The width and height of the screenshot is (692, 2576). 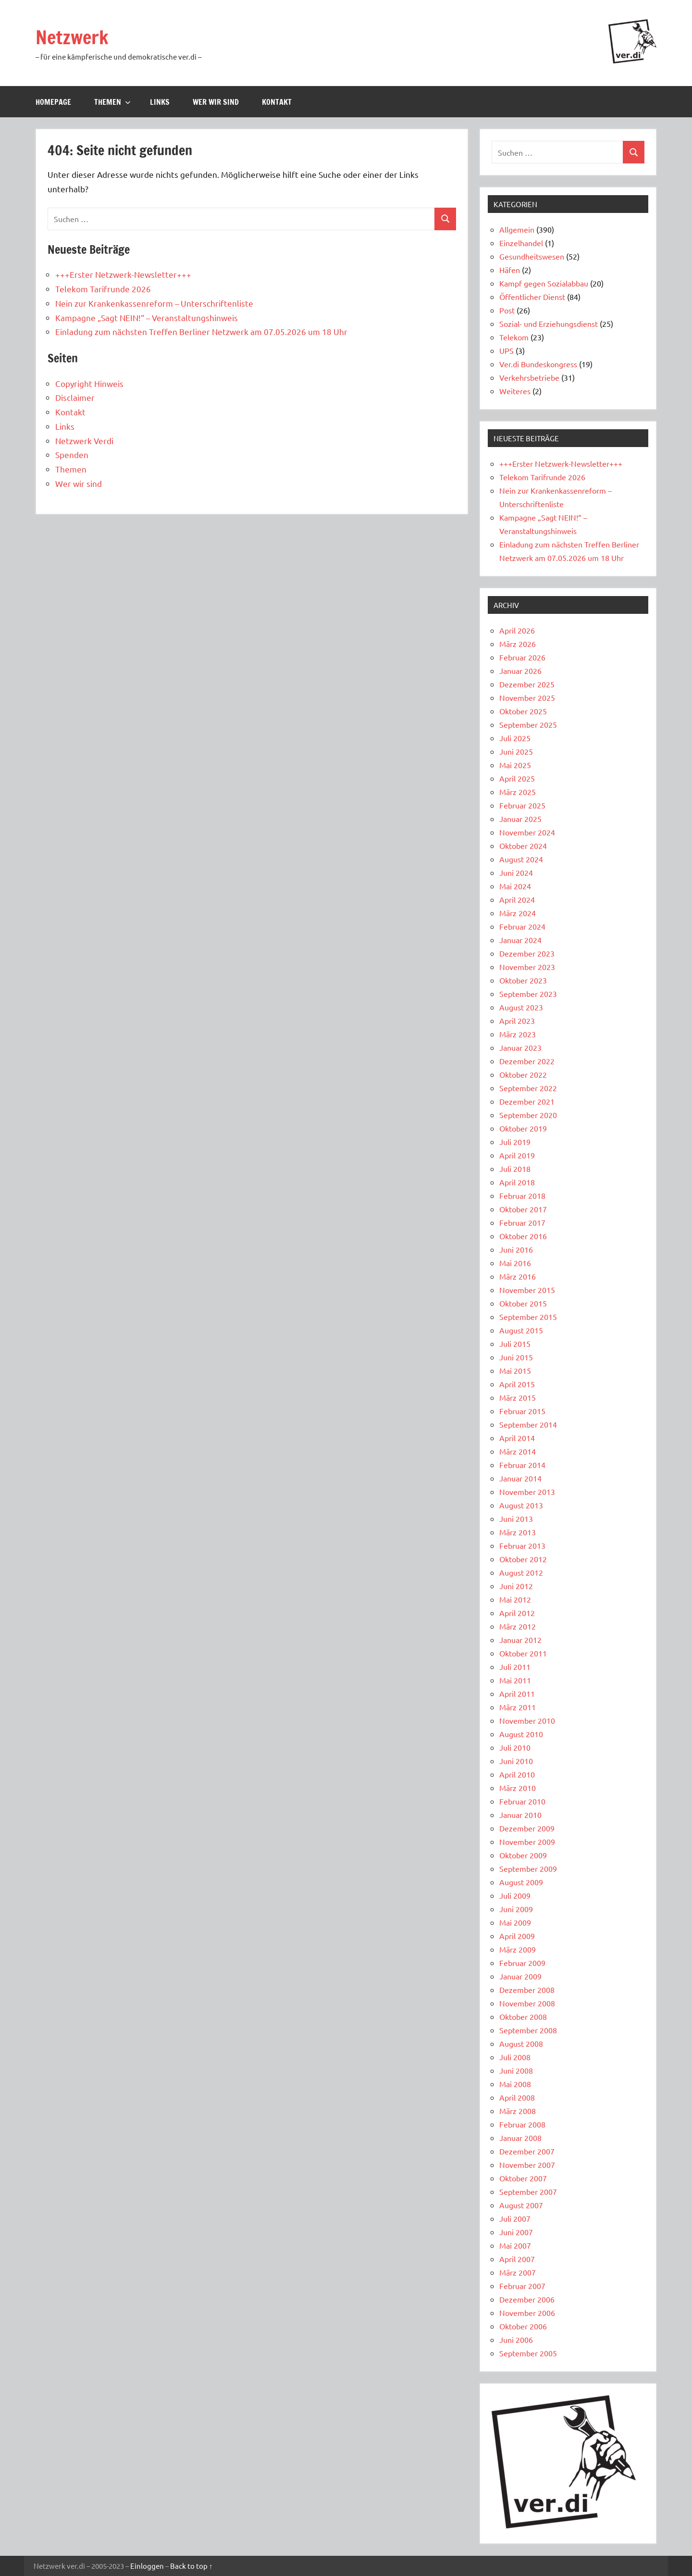 I want to click on Oktober 2006, so click(x=523, y=2326).